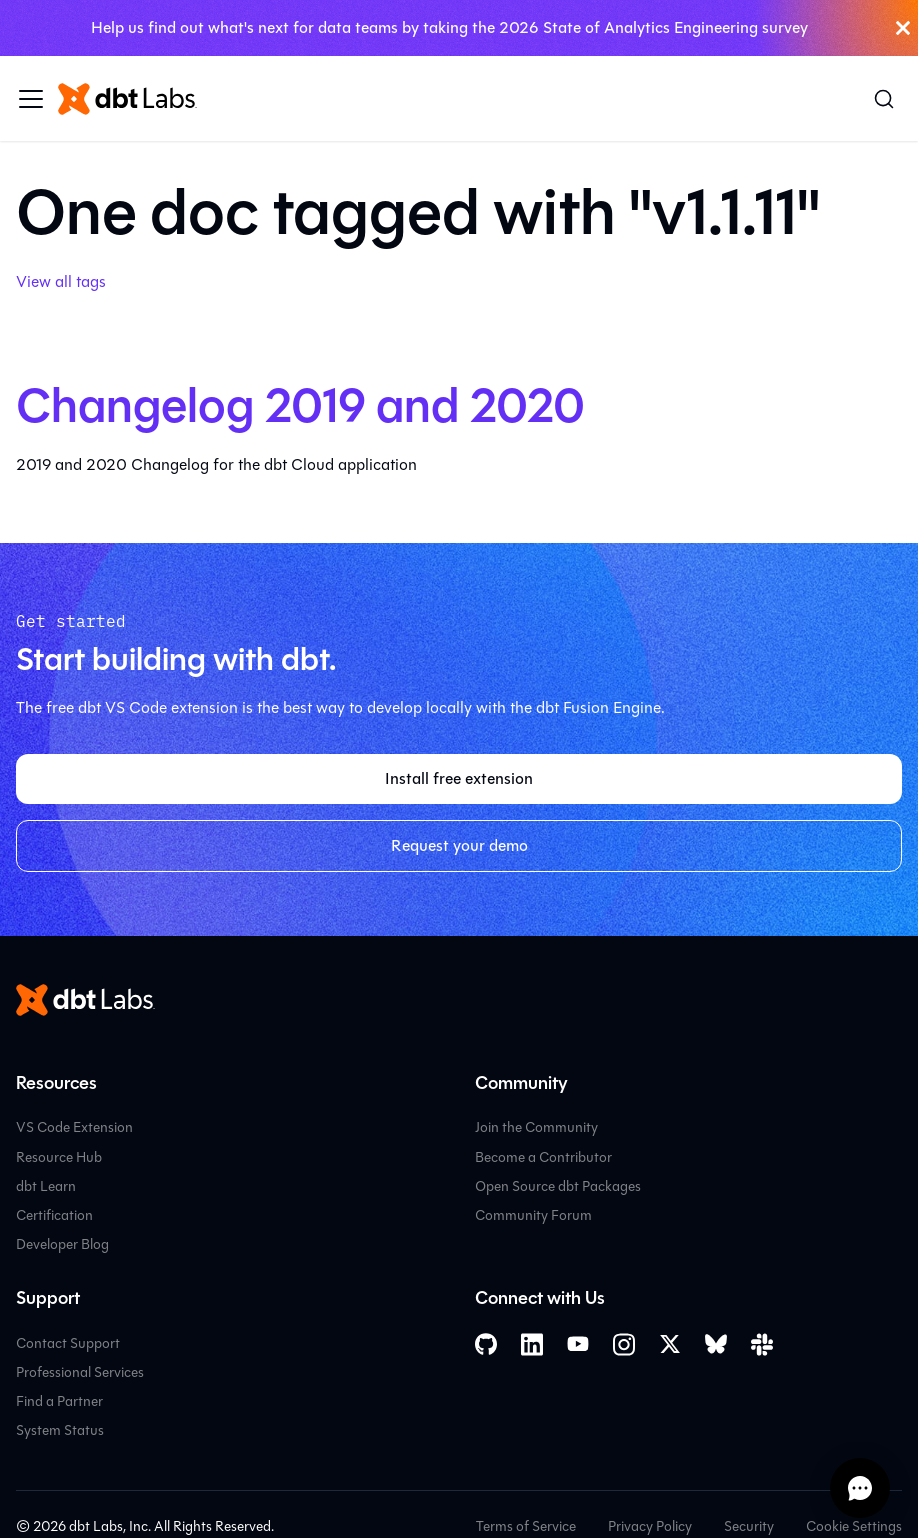 Image resolution: width=918 pixels, height=1538 pixels. I want to click on Community Forum, so click(533, 1215).